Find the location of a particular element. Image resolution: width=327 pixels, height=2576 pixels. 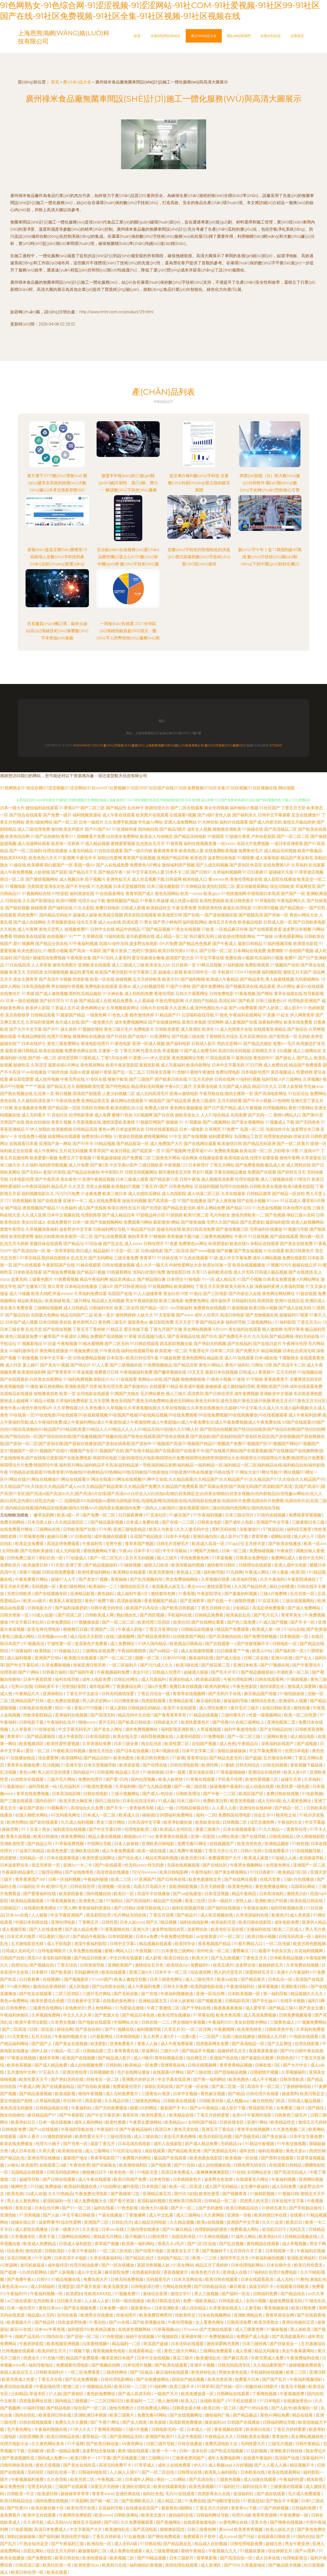

亚洲区在线吃瓜 is located at coordinates (136, 2486).